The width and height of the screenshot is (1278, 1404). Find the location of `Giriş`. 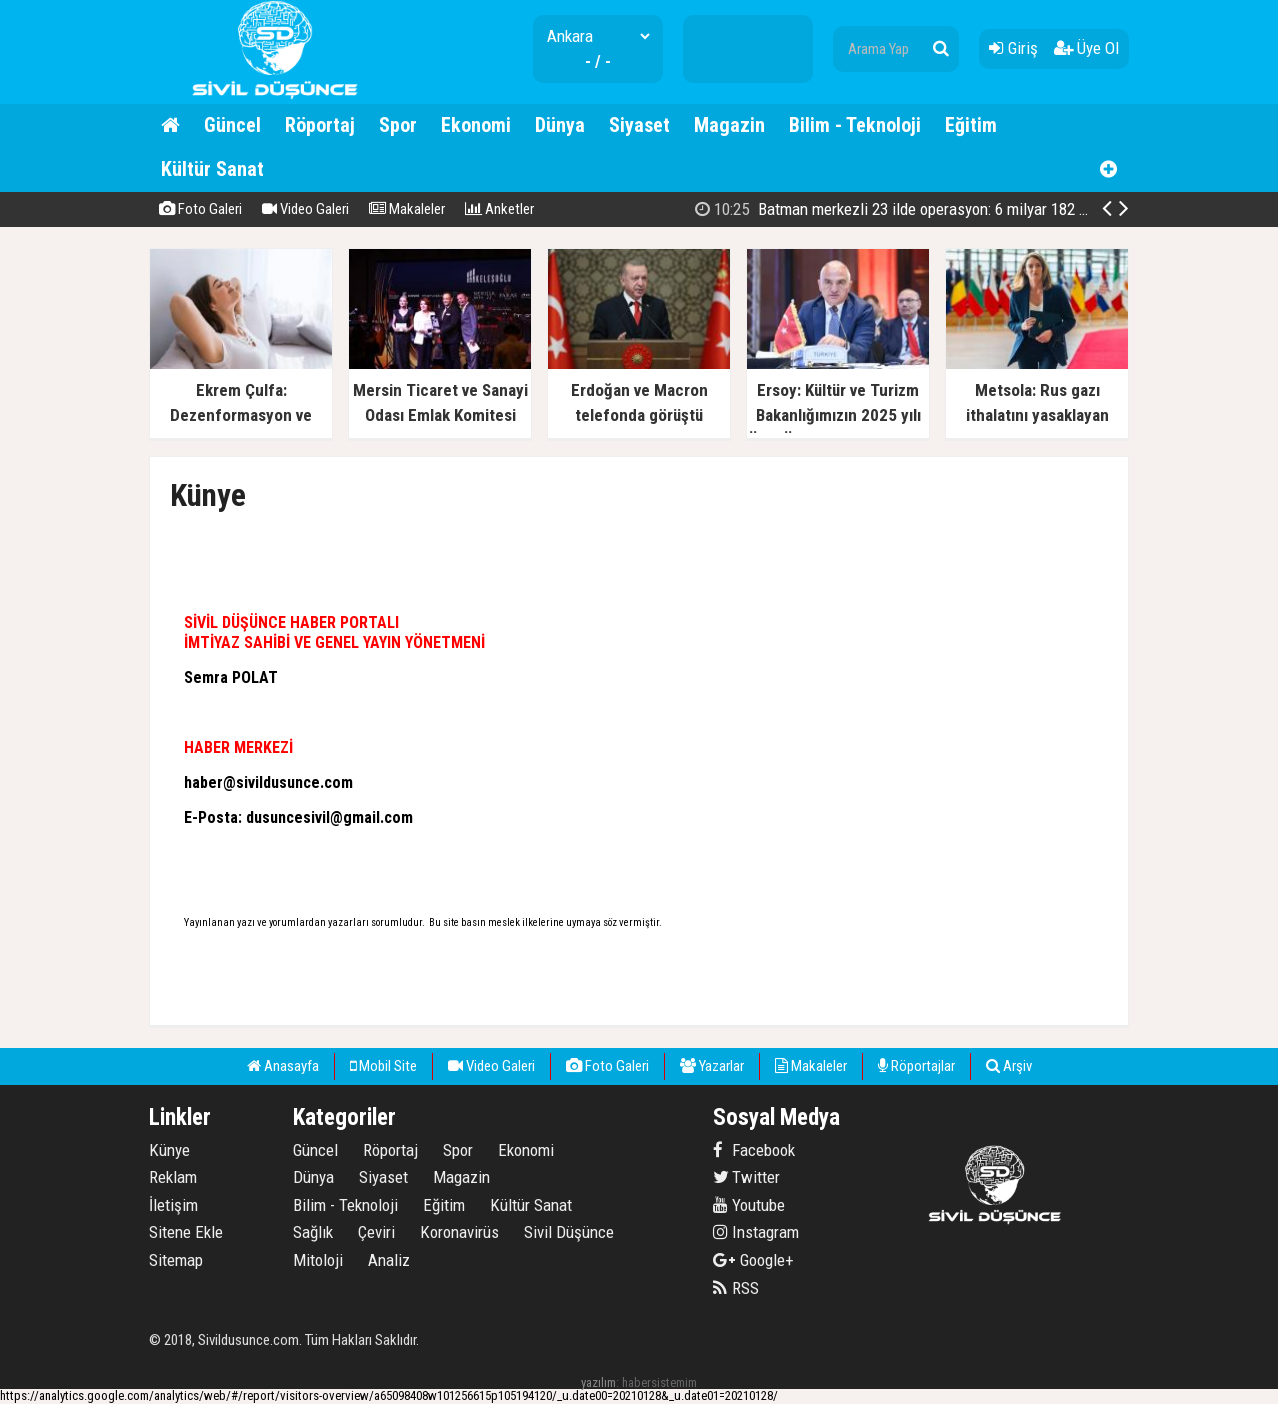

Giriş is located at coordinates (1013, 48).